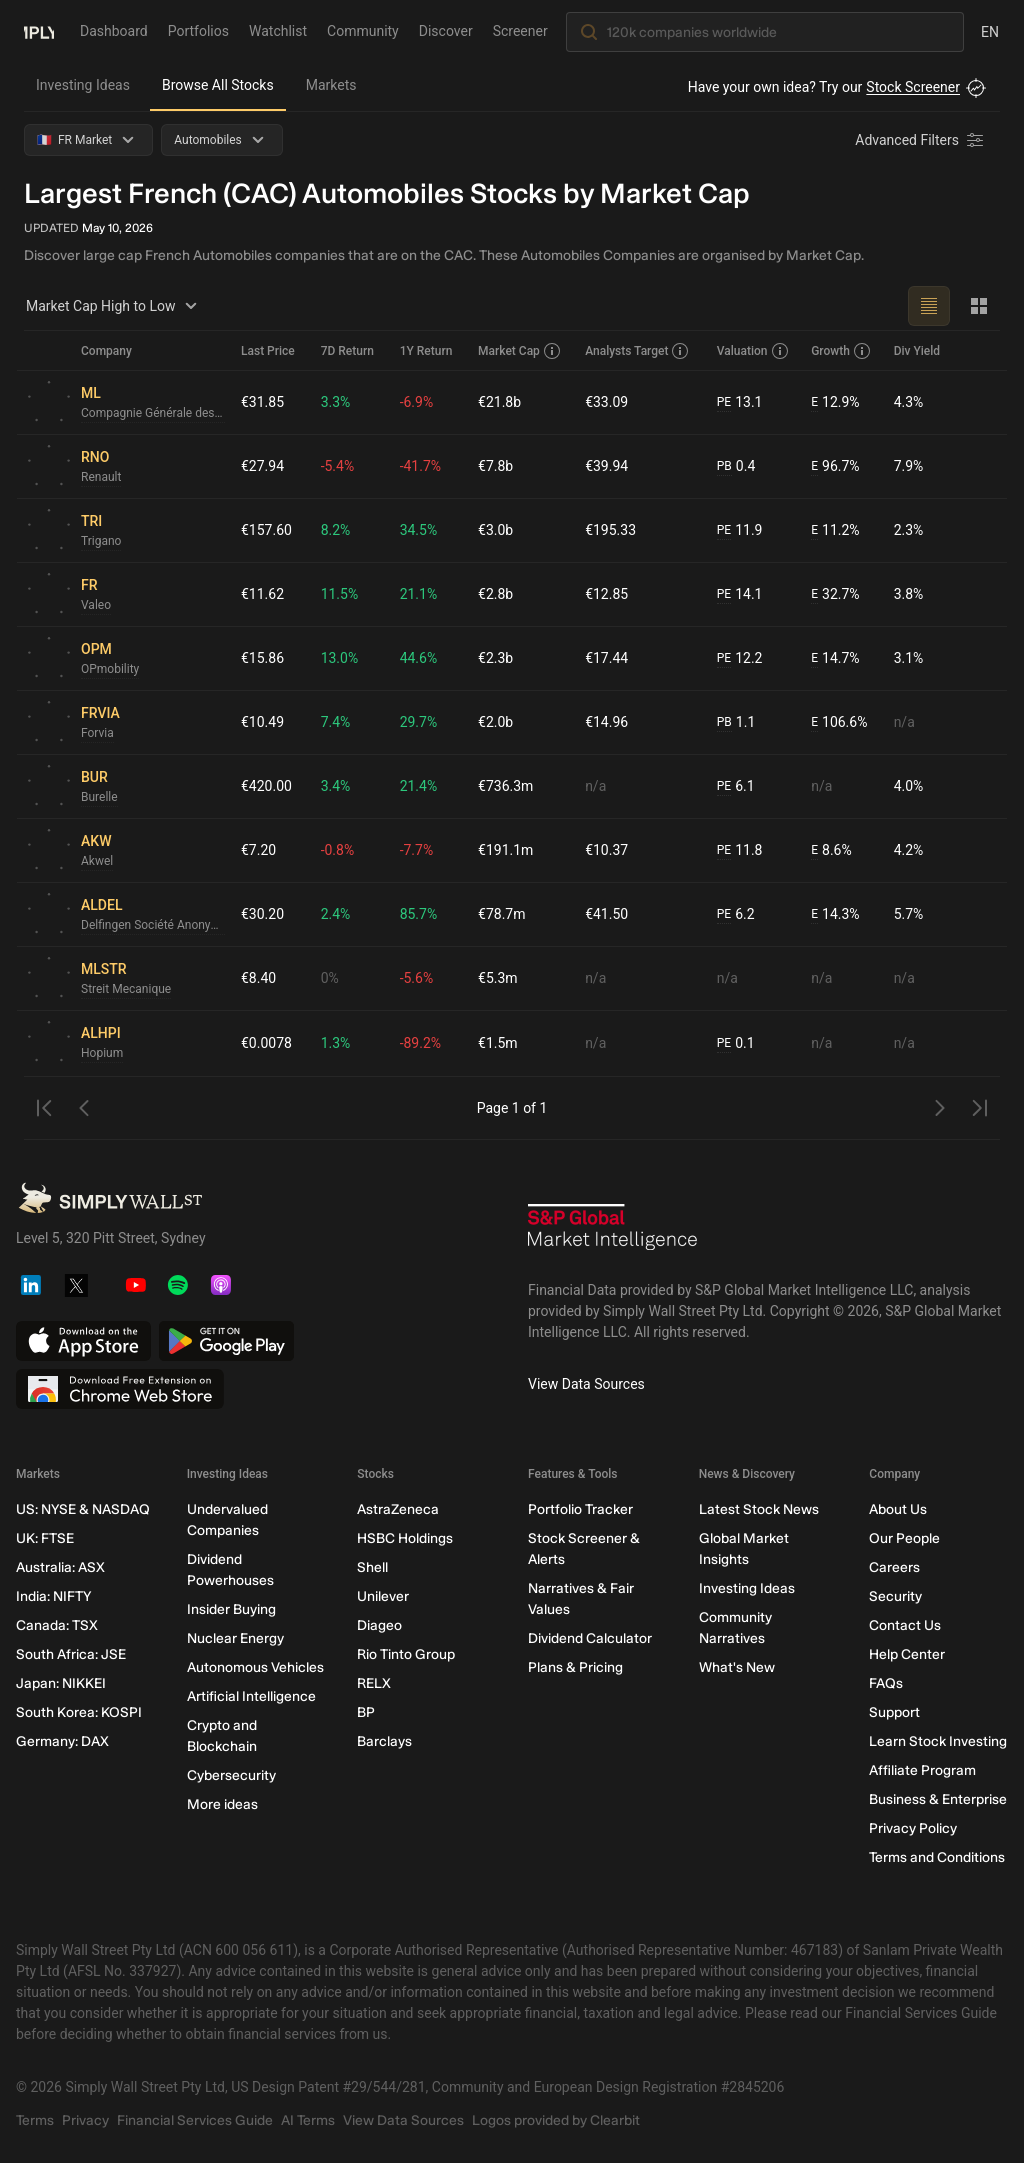 The image size is (1024, 2163). What do you see at coordinates (505, 786) in the screenshot?
I see `€736.3m` at bounding box center [505, 786].